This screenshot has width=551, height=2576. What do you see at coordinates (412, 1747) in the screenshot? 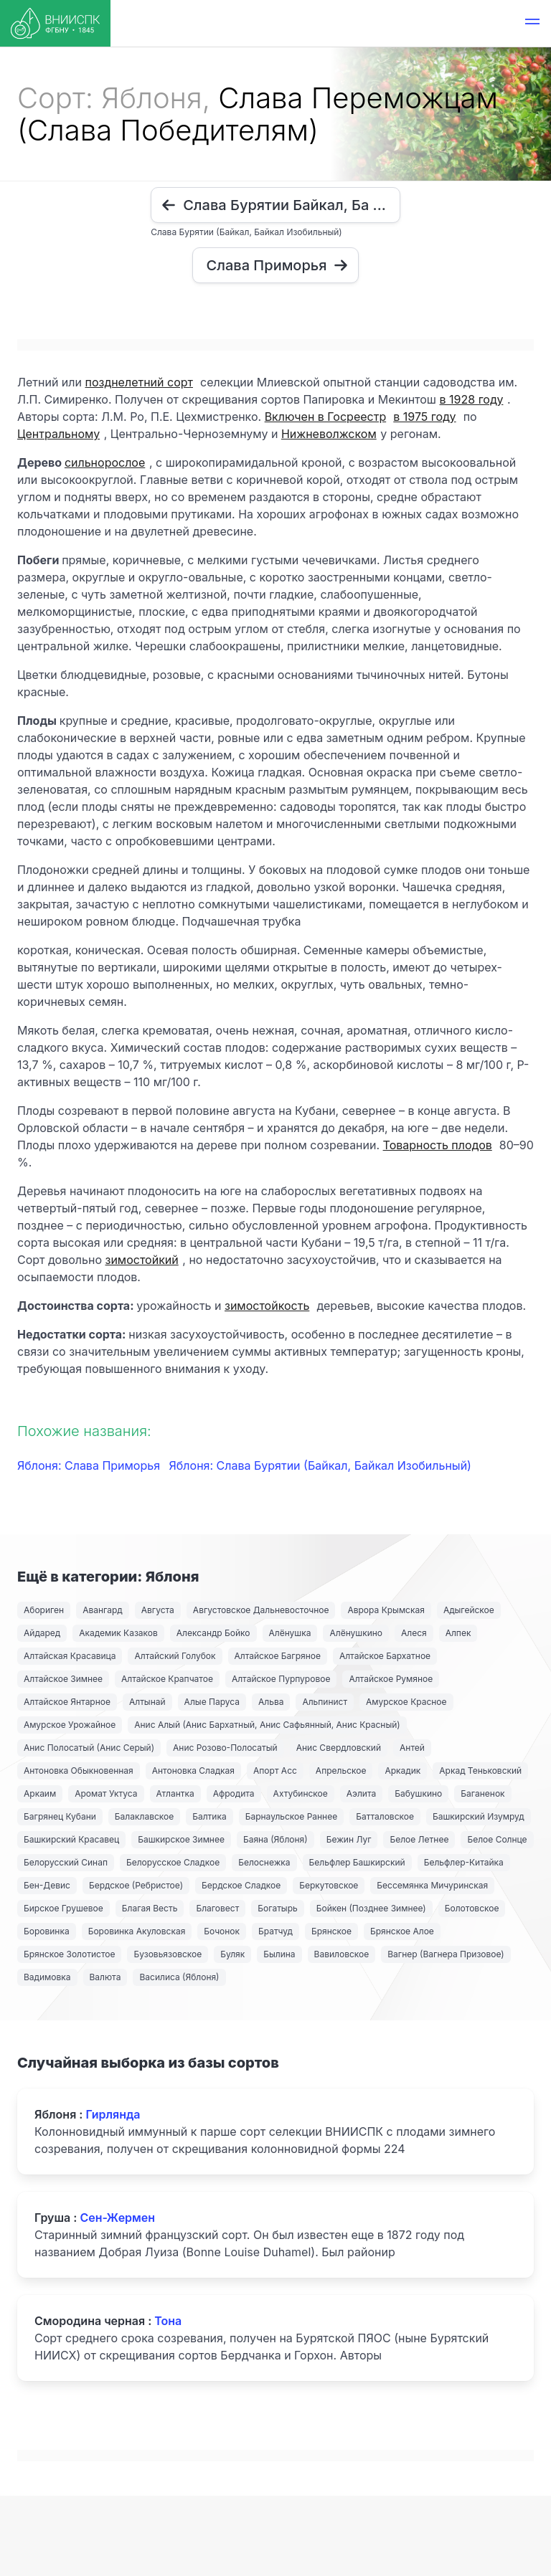
I see `Антей` at bounding box center [412, 1747].